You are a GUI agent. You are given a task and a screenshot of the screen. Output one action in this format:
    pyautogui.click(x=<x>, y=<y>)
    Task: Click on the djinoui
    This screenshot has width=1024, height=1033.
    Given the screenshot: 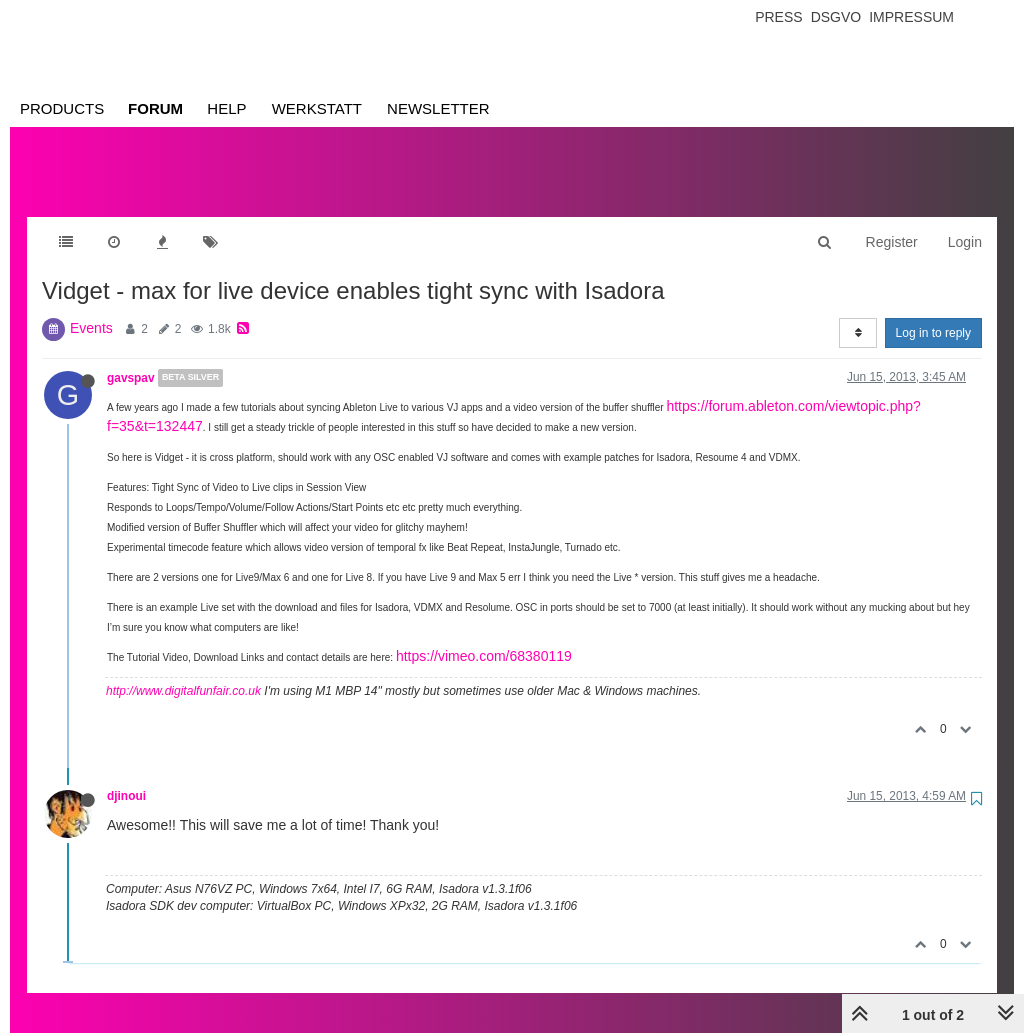 What is the action you would take?
    pyautogui.click(x=126, y=776)
    